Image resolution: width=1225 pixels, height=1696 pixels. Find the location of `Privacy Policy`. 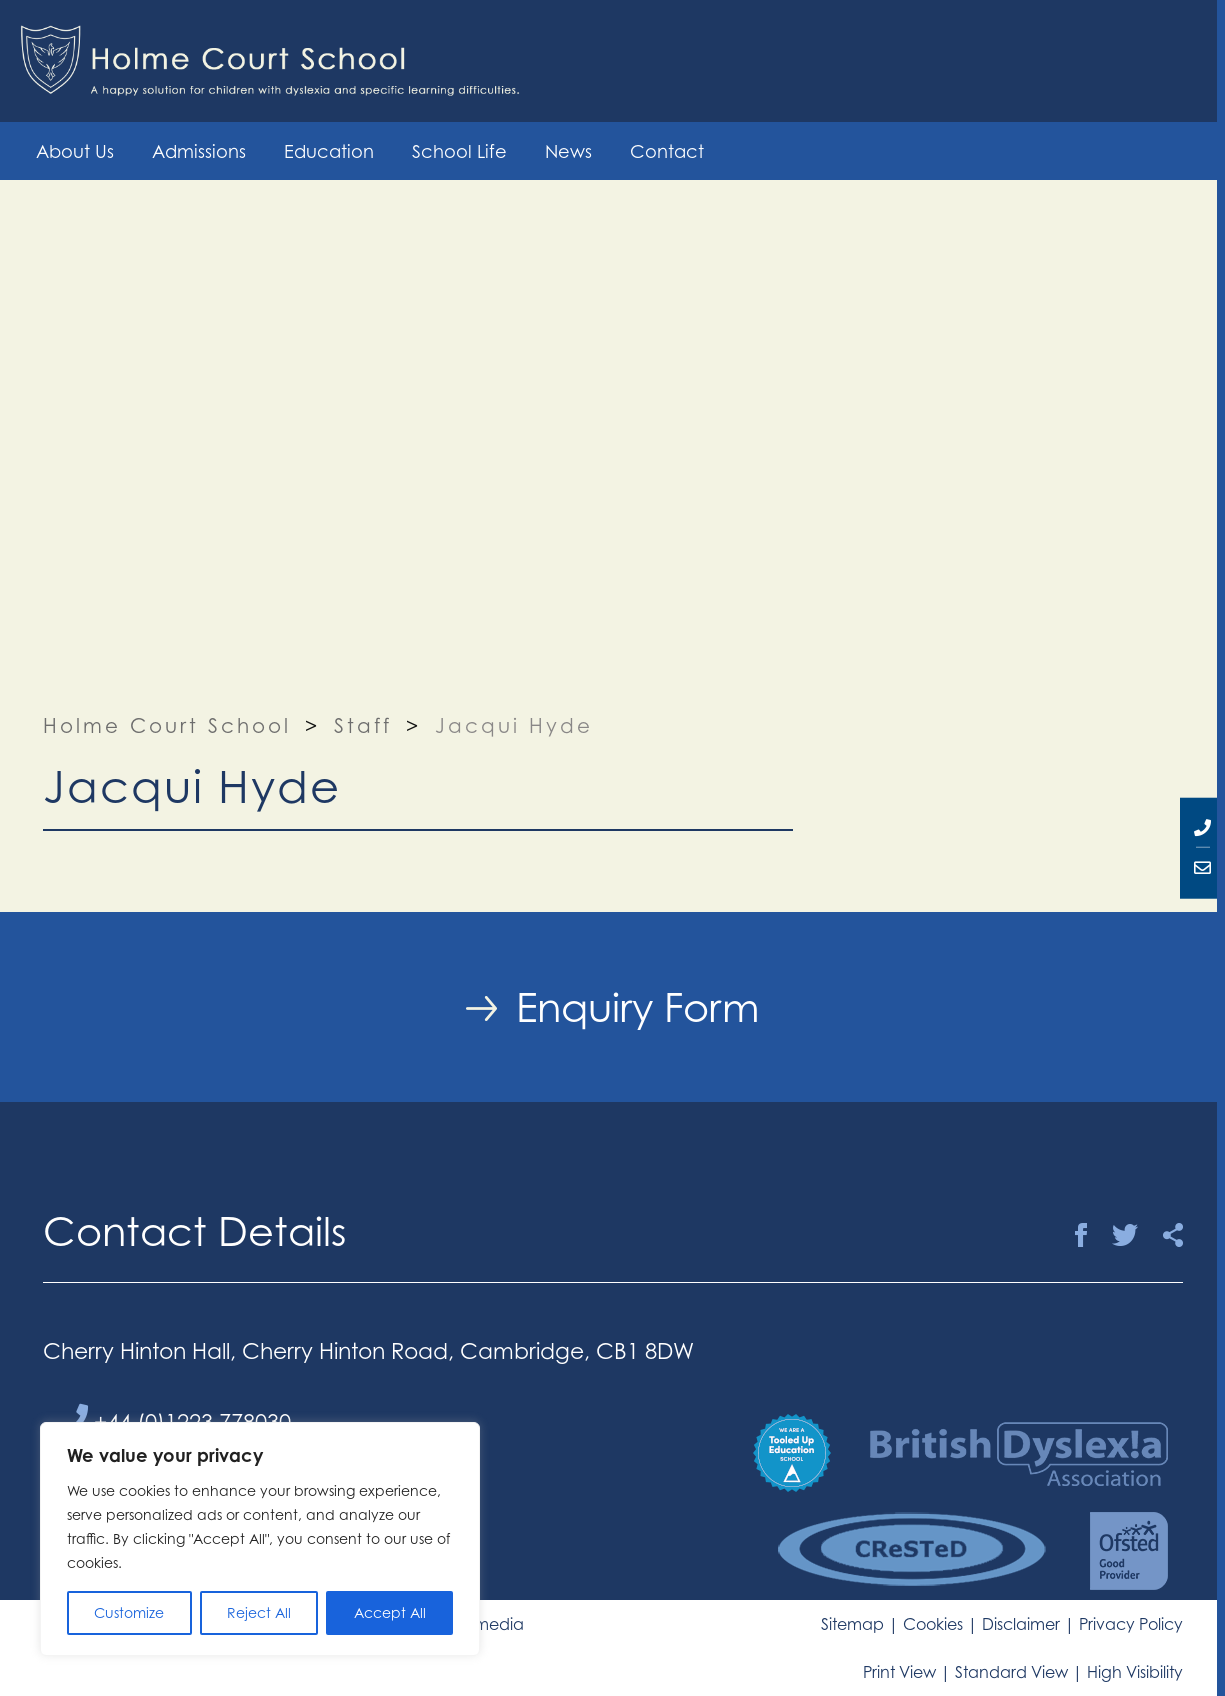

Privacy Policy is located at coordinates (1131, 1624).